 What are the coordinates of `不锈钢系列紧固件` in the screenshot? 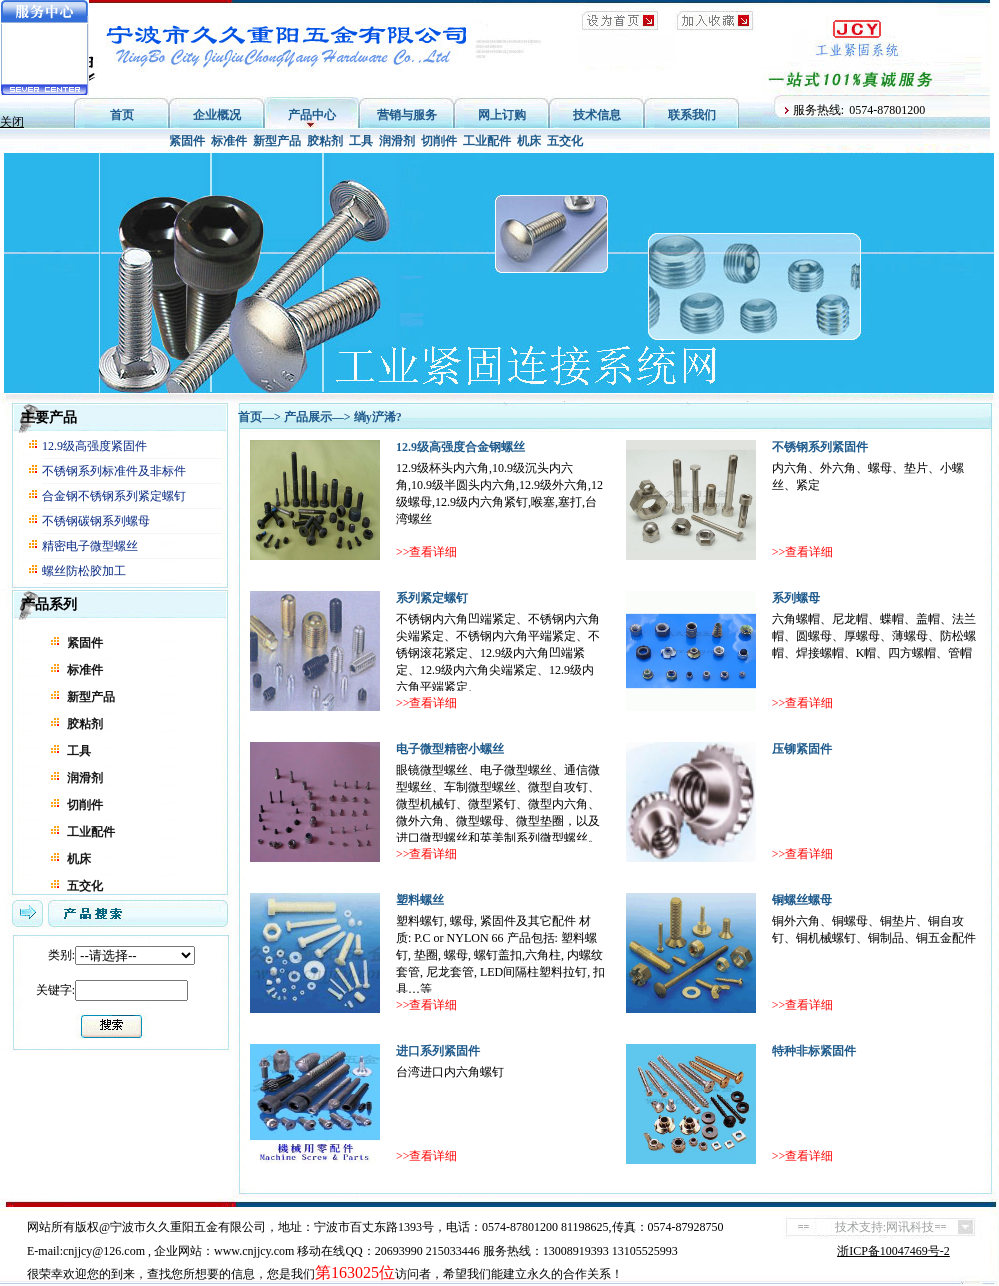 It's located at (820, 447).